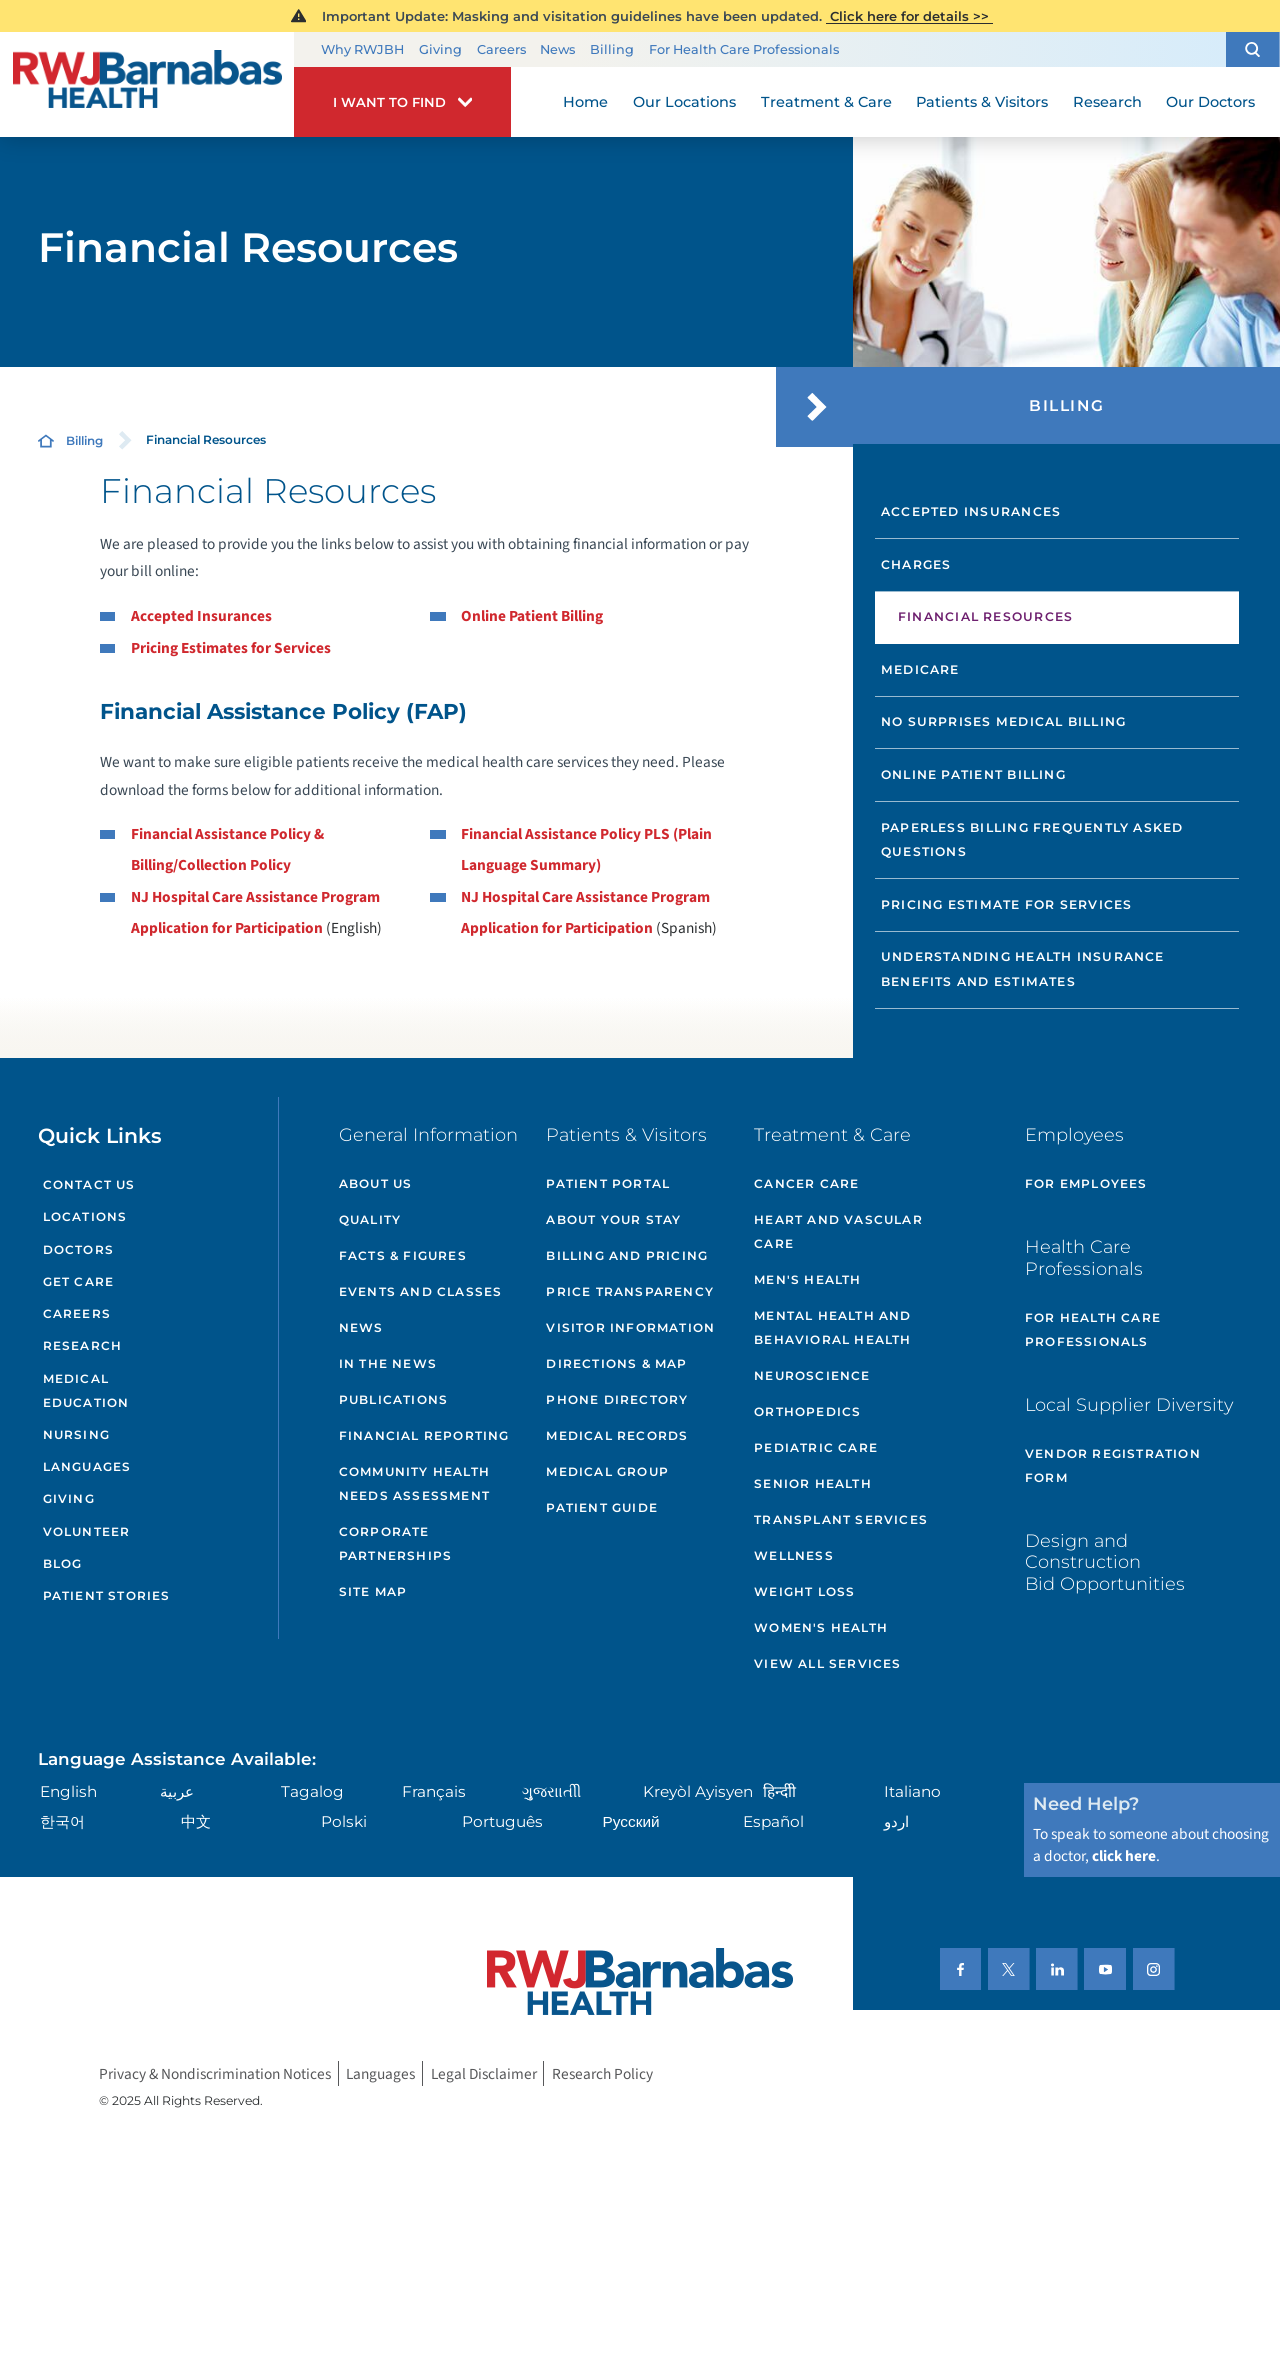  Describe the element at coordinates (607, 1471) in the screenshot. I see `Medical Group` at that location.